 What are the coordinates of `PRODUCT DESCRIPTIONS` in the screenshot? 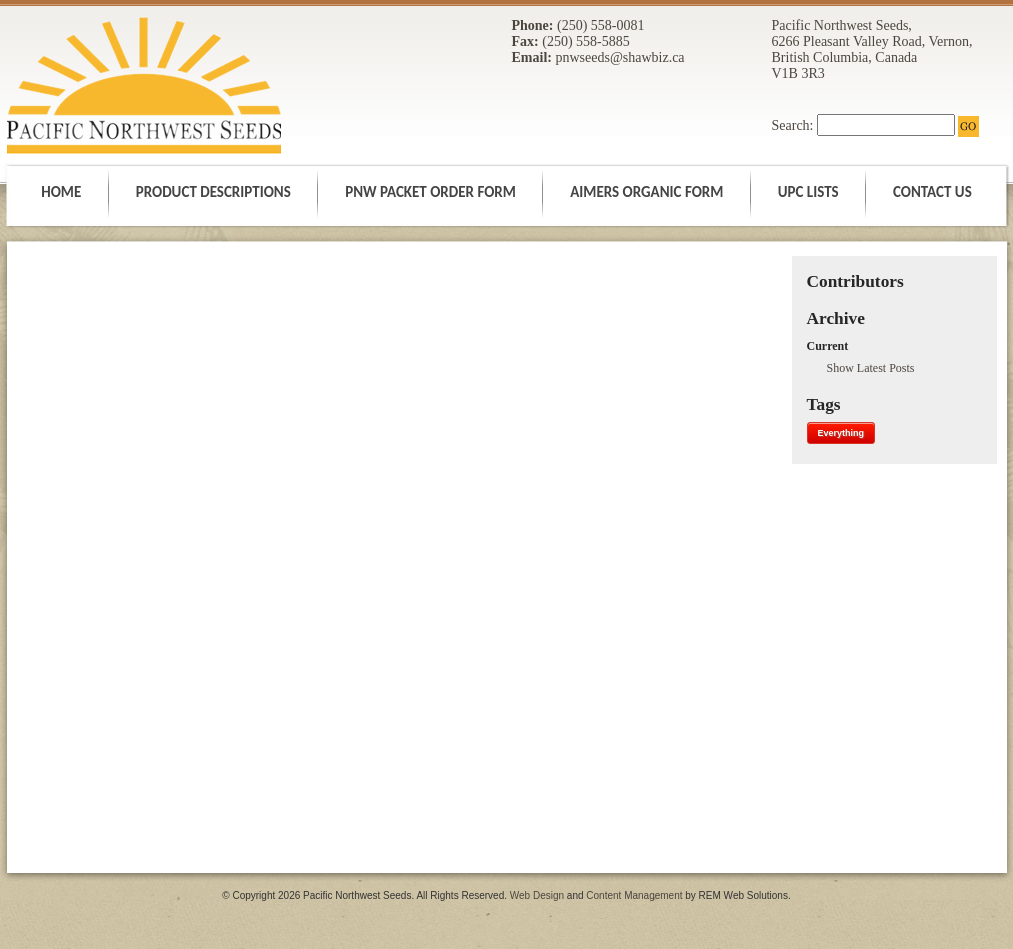 It's located at (215, 192).